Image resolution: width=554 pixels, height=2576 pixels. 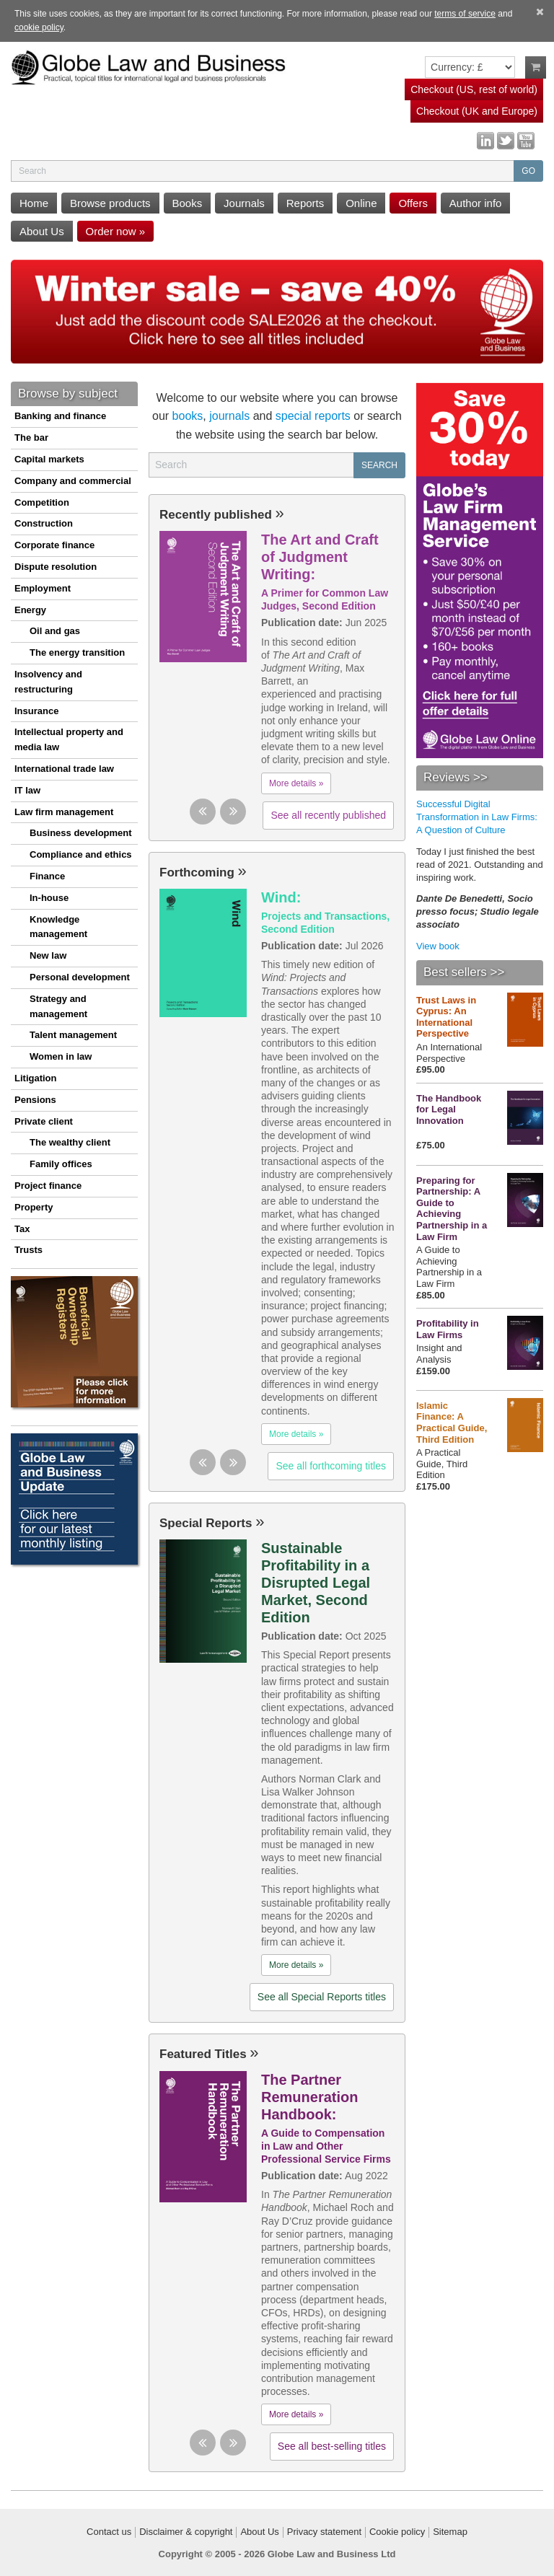 I want to click on Personal development, so click(x=80, y=977).